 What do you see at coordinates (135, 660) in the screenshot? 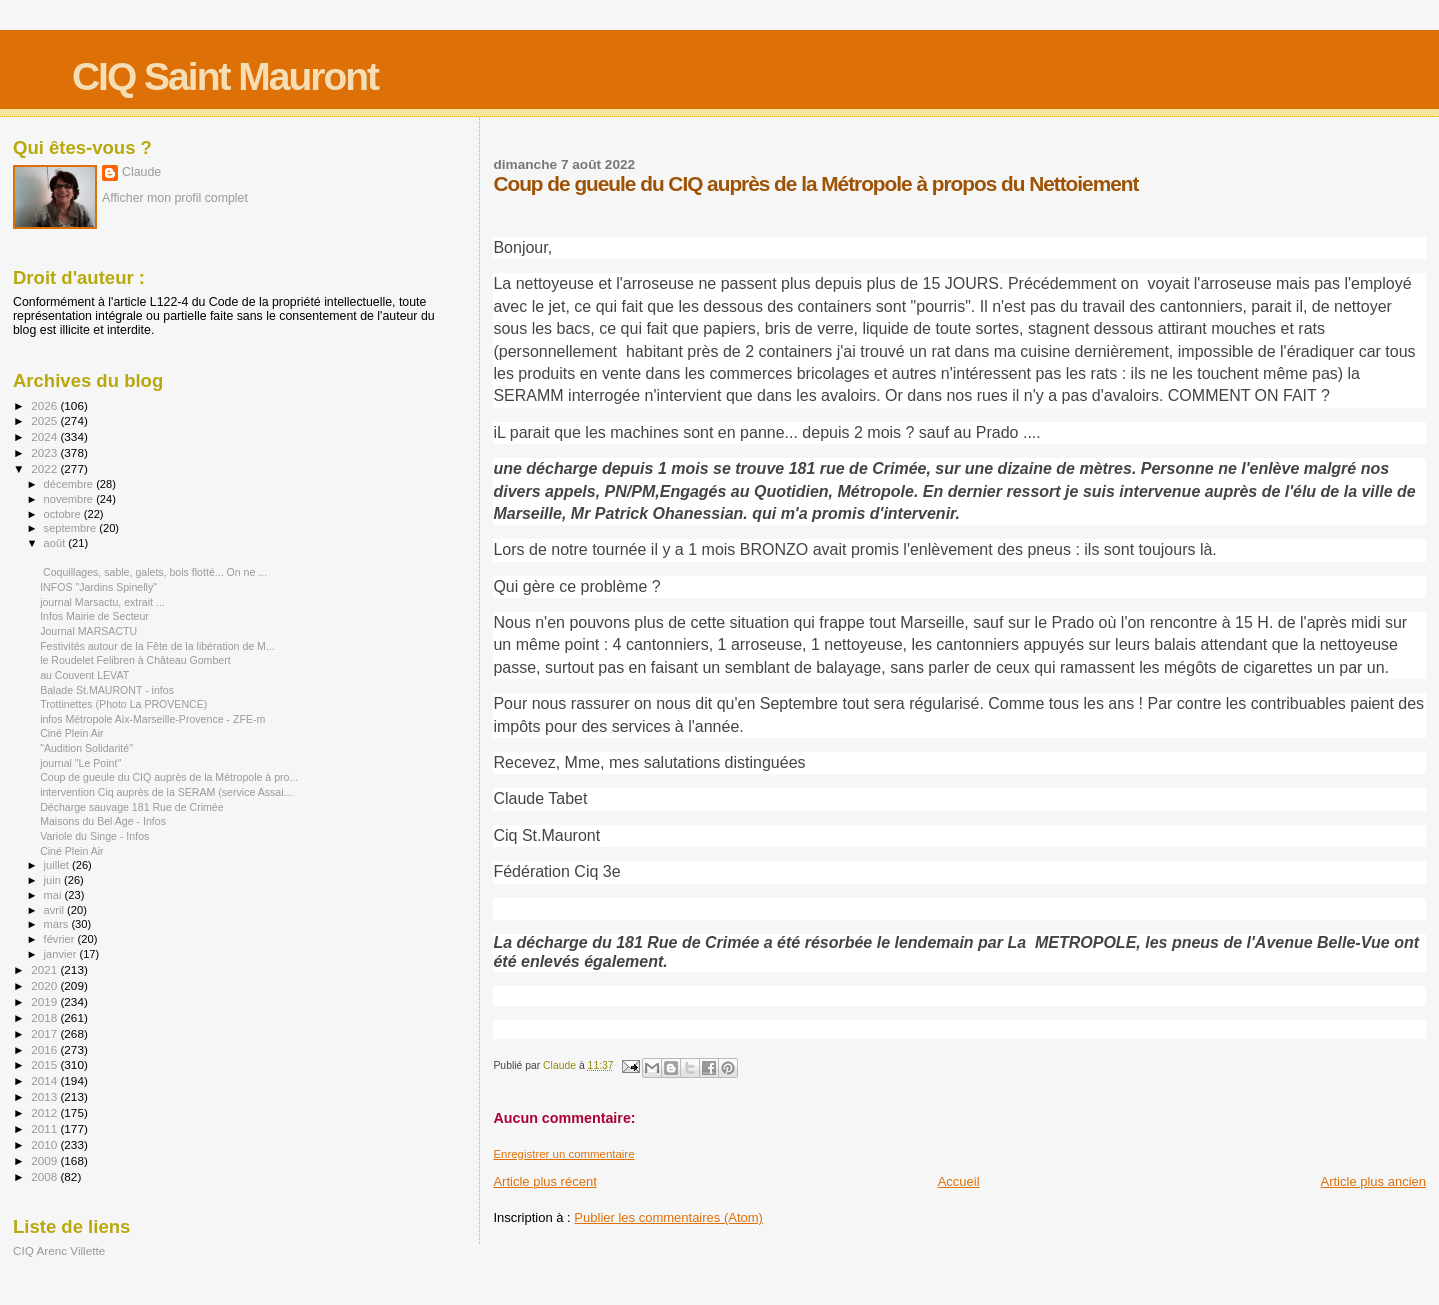
I see `le Roudelet Felibren à Château Gombert` at bounding box center [135, 660].